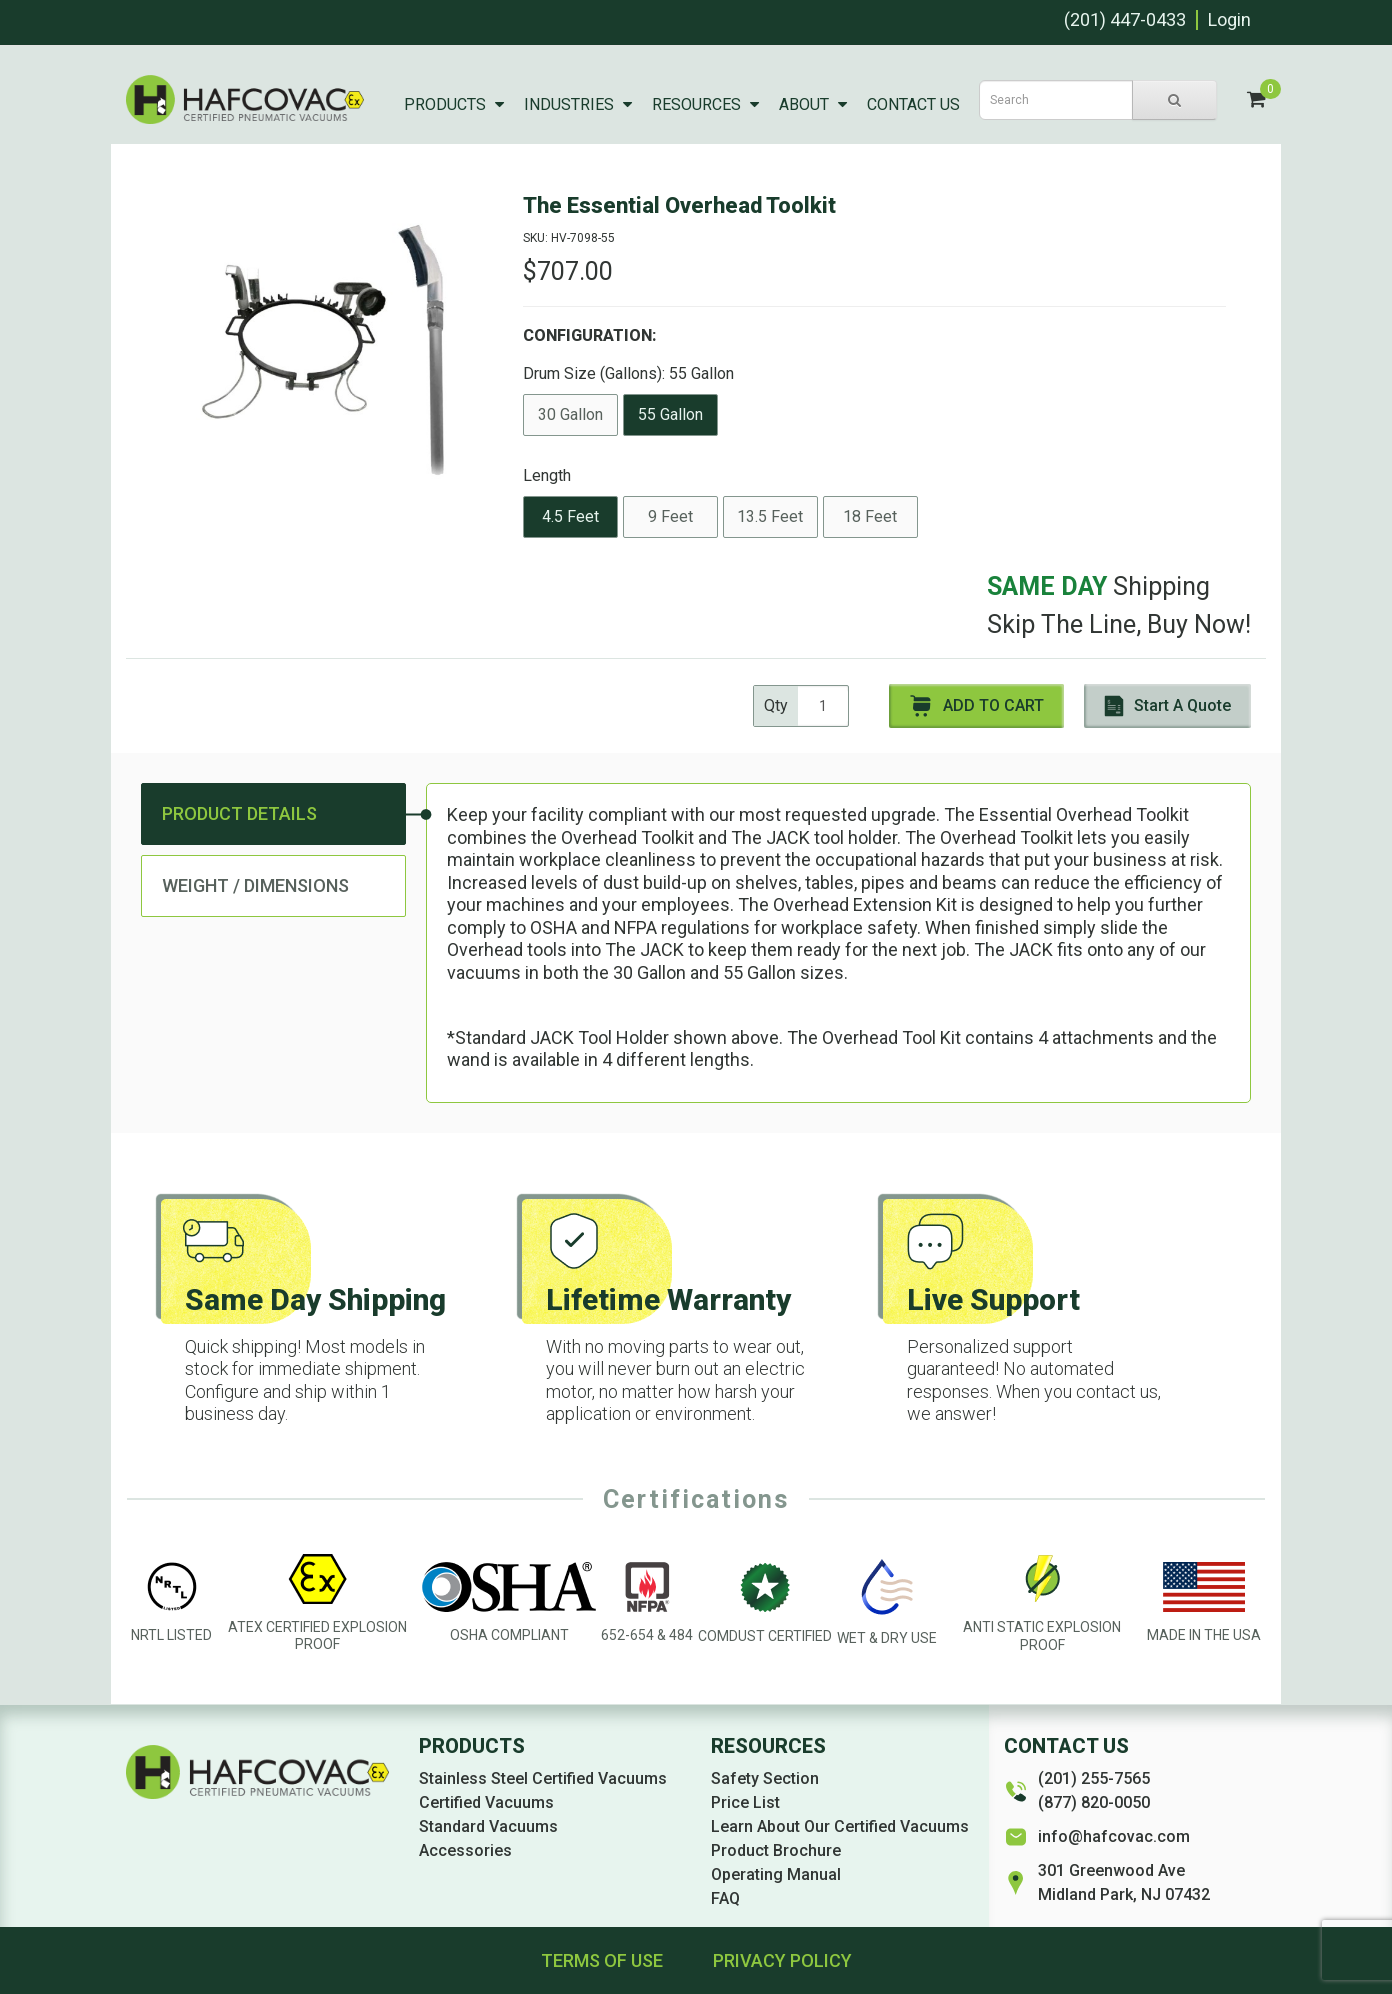 The image size is (1392, 1994). Describe the element at coordinates (670, 516) in the screenshot. I see `9 Feet` at that location.